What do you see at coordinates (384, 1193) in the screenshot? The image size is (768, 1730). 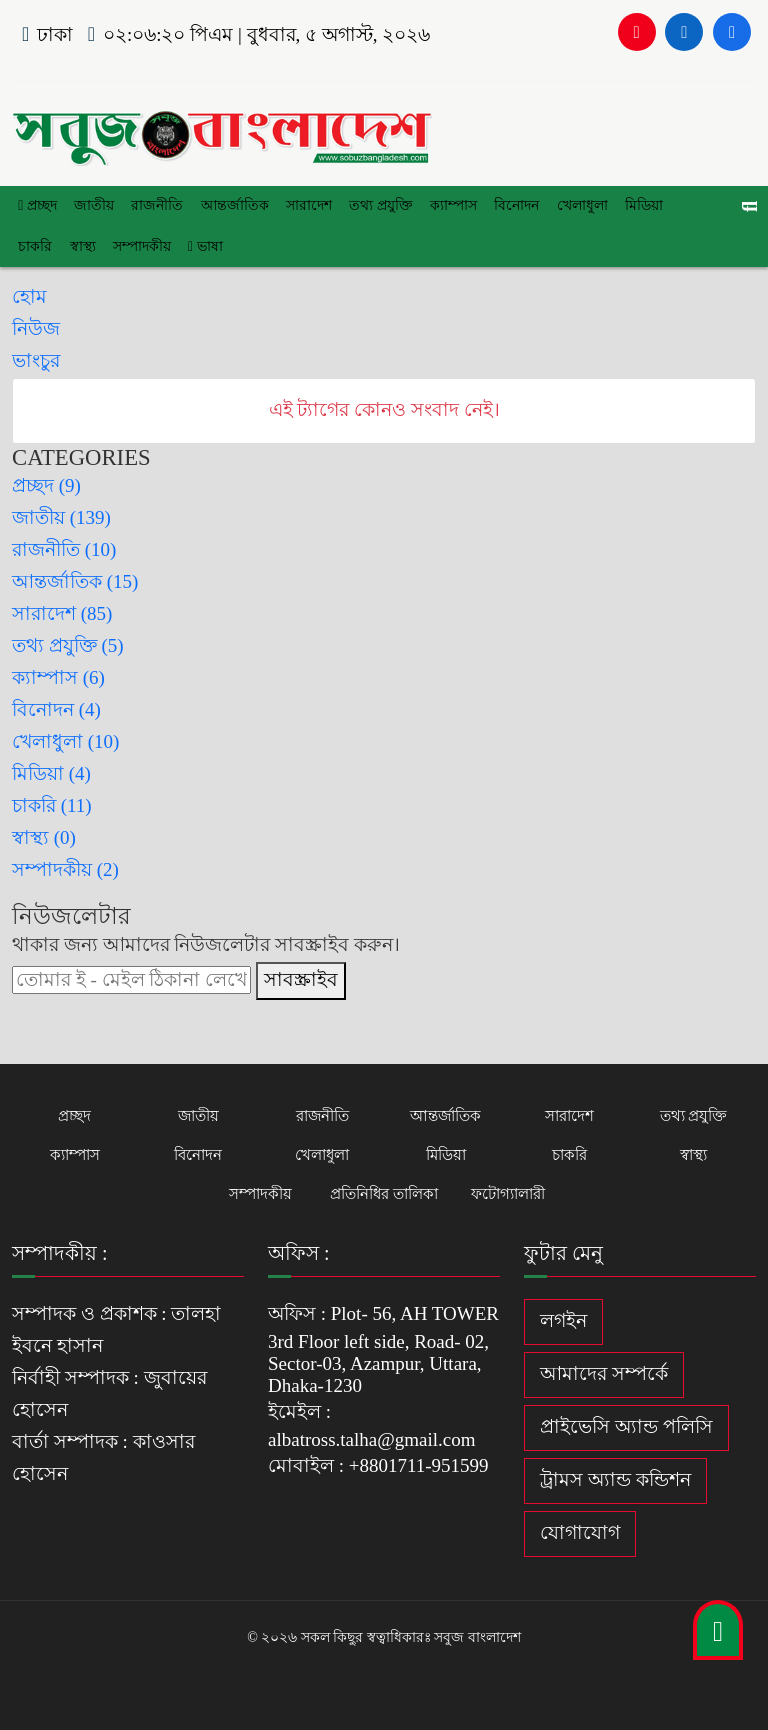 I see `প্রতিনিধির তালিকা` at bounding box center [384, 1193].